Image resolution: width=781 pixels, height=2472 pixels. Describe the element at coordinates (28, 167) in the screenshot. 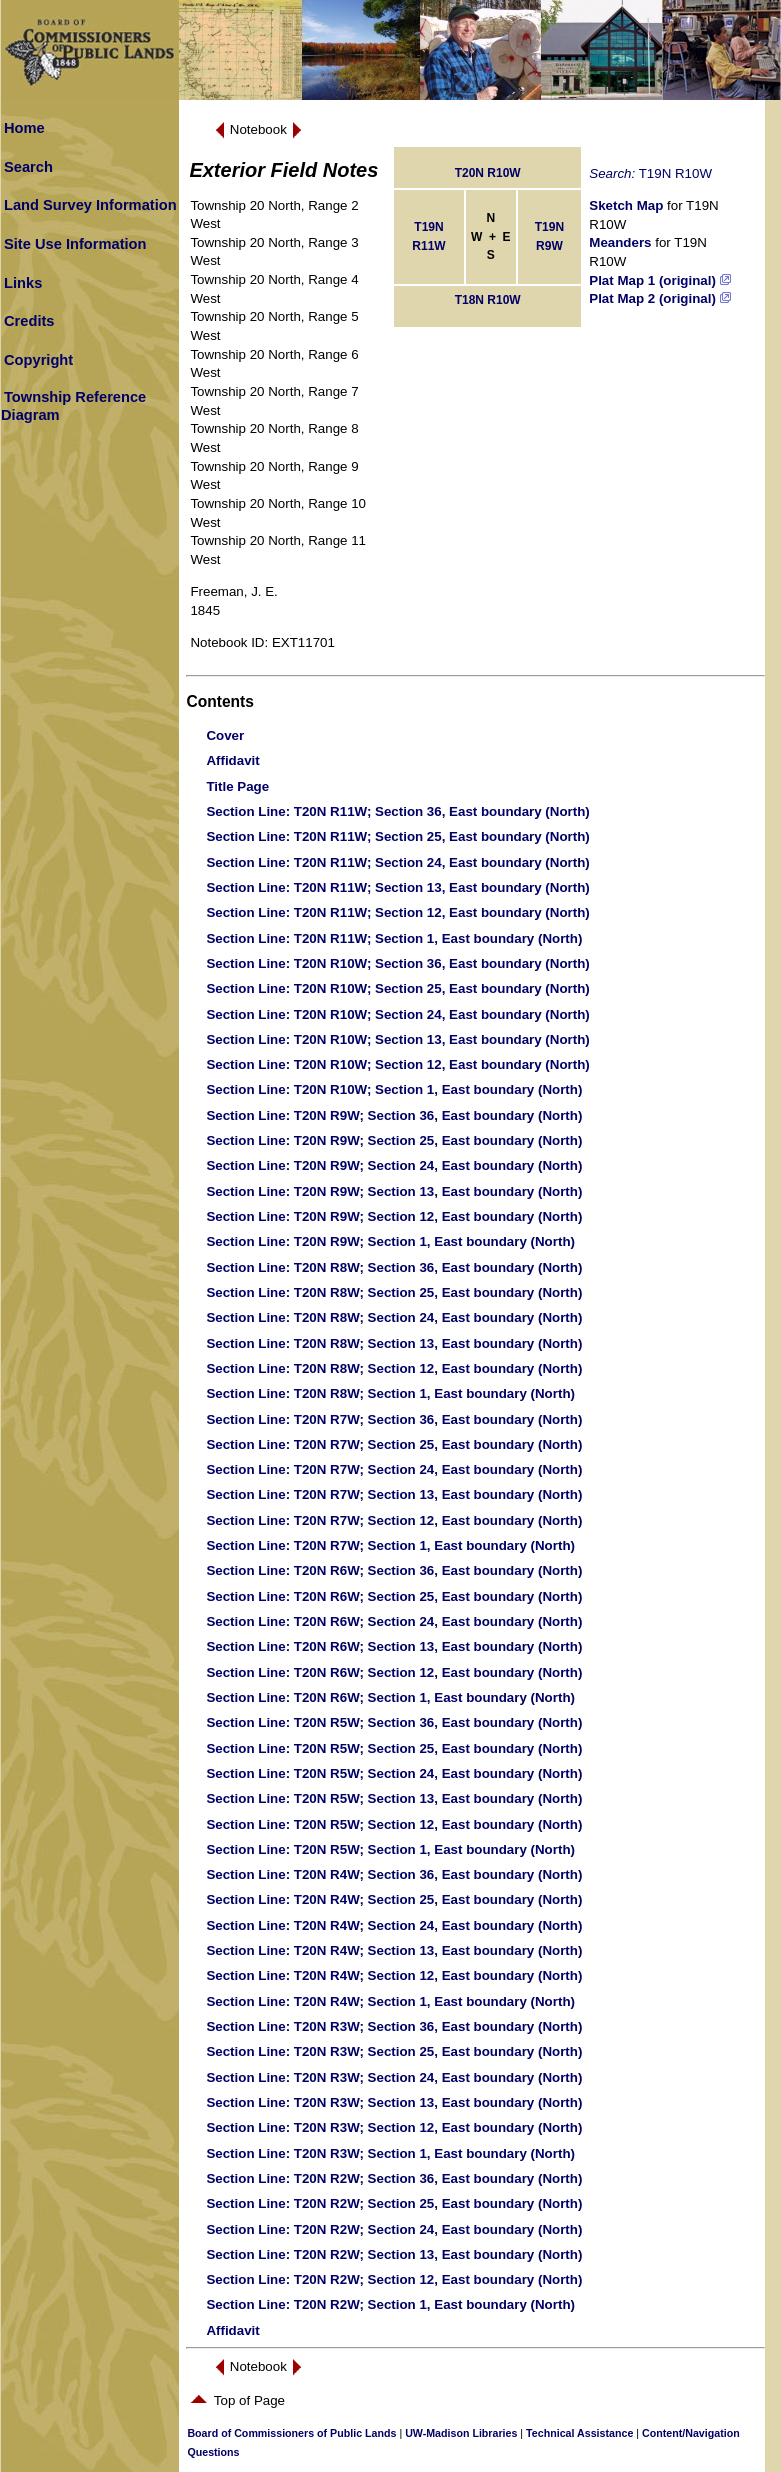

I see `Search` at that location.